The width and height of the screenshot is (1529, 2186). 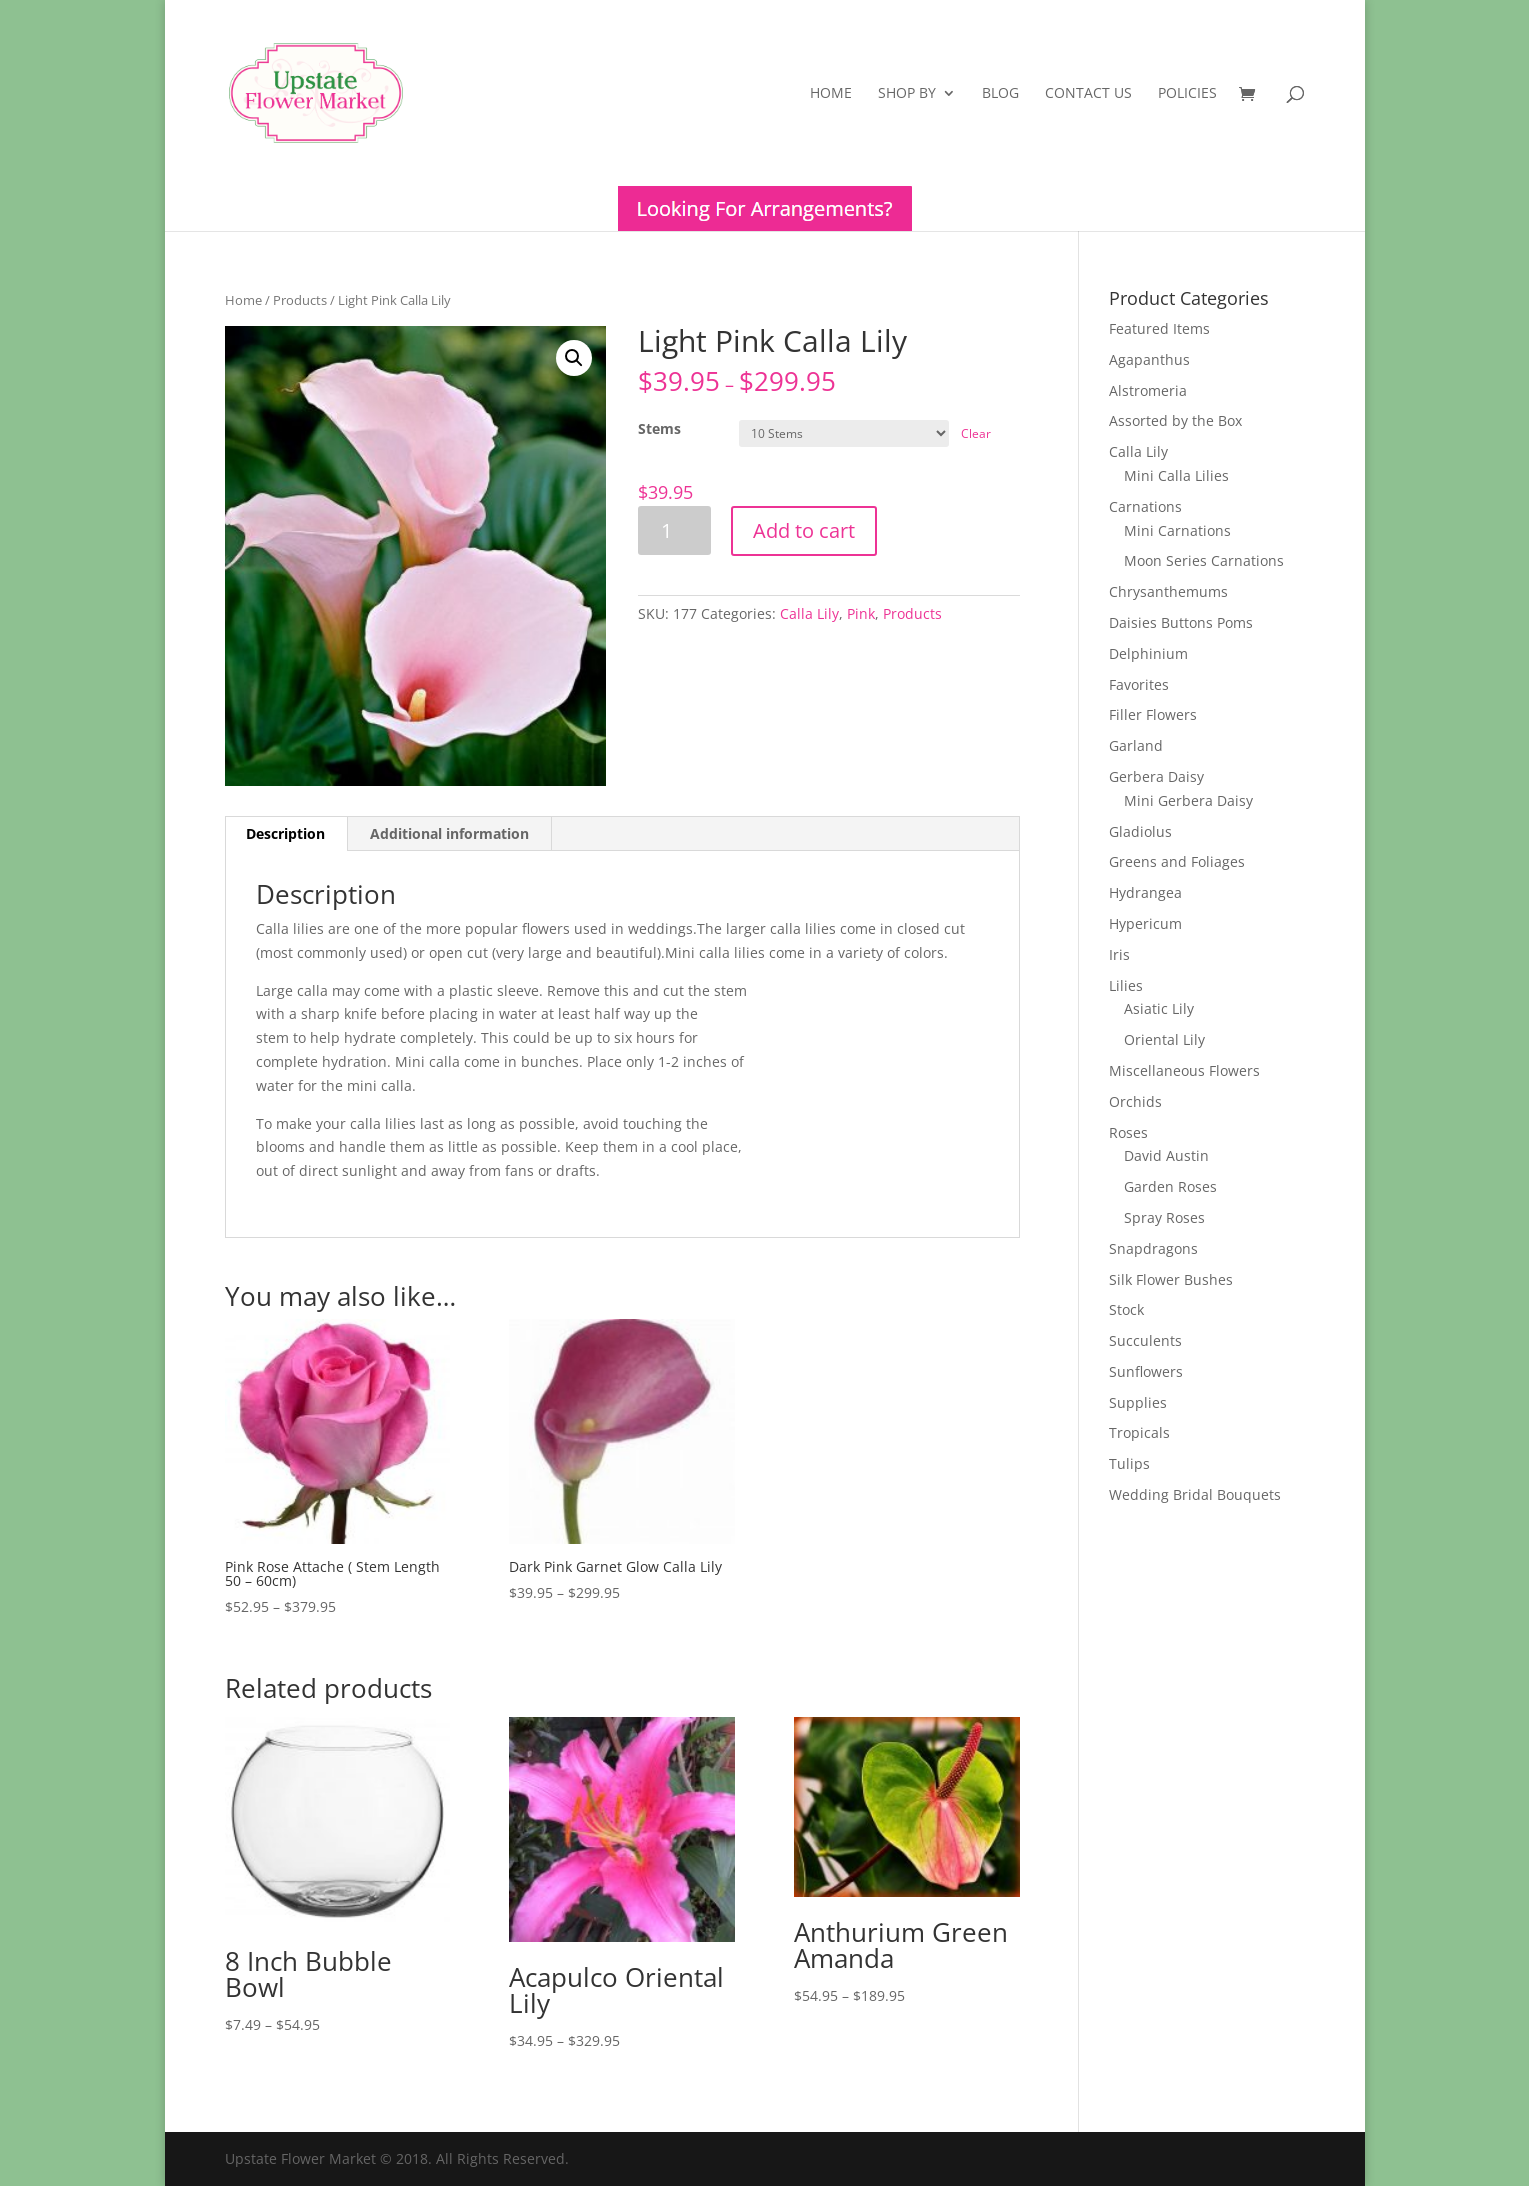 What do you see at coordinates (1126, 985) in the screenshot?
I see `Lilies` at bounding box center [1126, 985].